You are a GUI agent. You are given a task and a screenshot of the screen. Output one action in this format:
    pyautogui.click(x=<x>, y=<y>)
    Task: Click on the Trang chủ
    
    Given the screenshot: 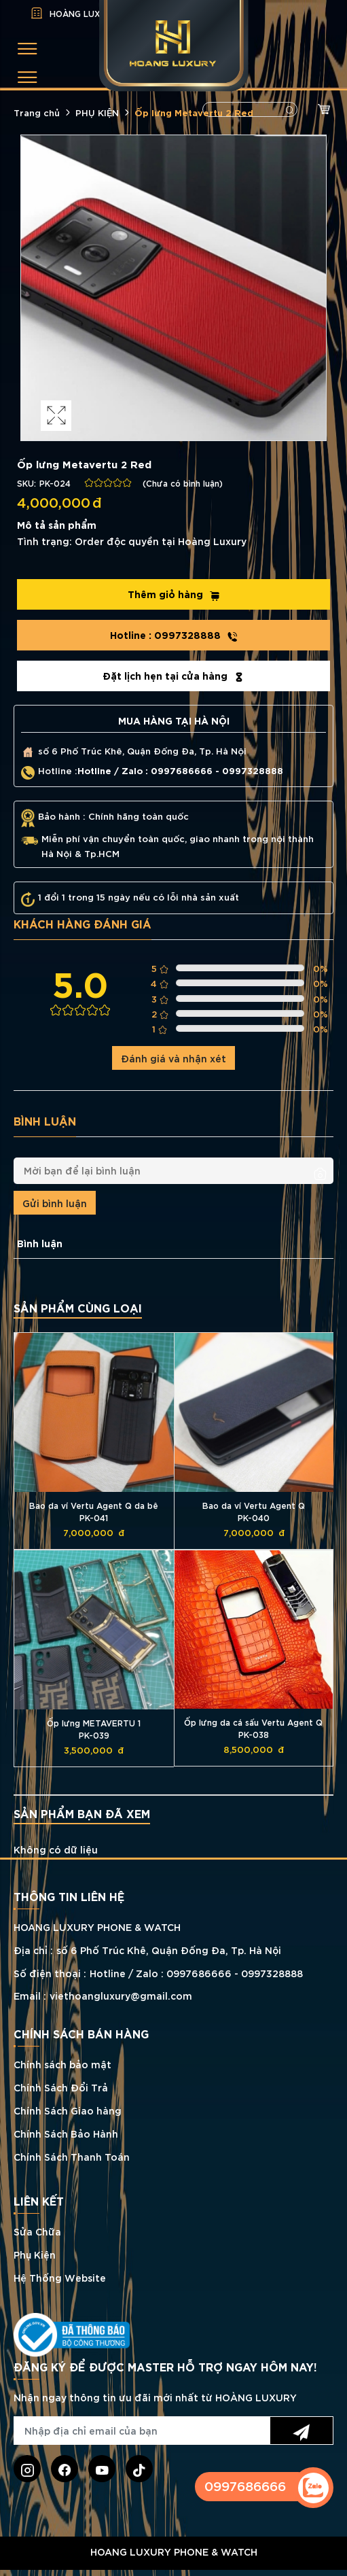 What is the action you would take?
    pyautogui.click(x=37, y=112)
    